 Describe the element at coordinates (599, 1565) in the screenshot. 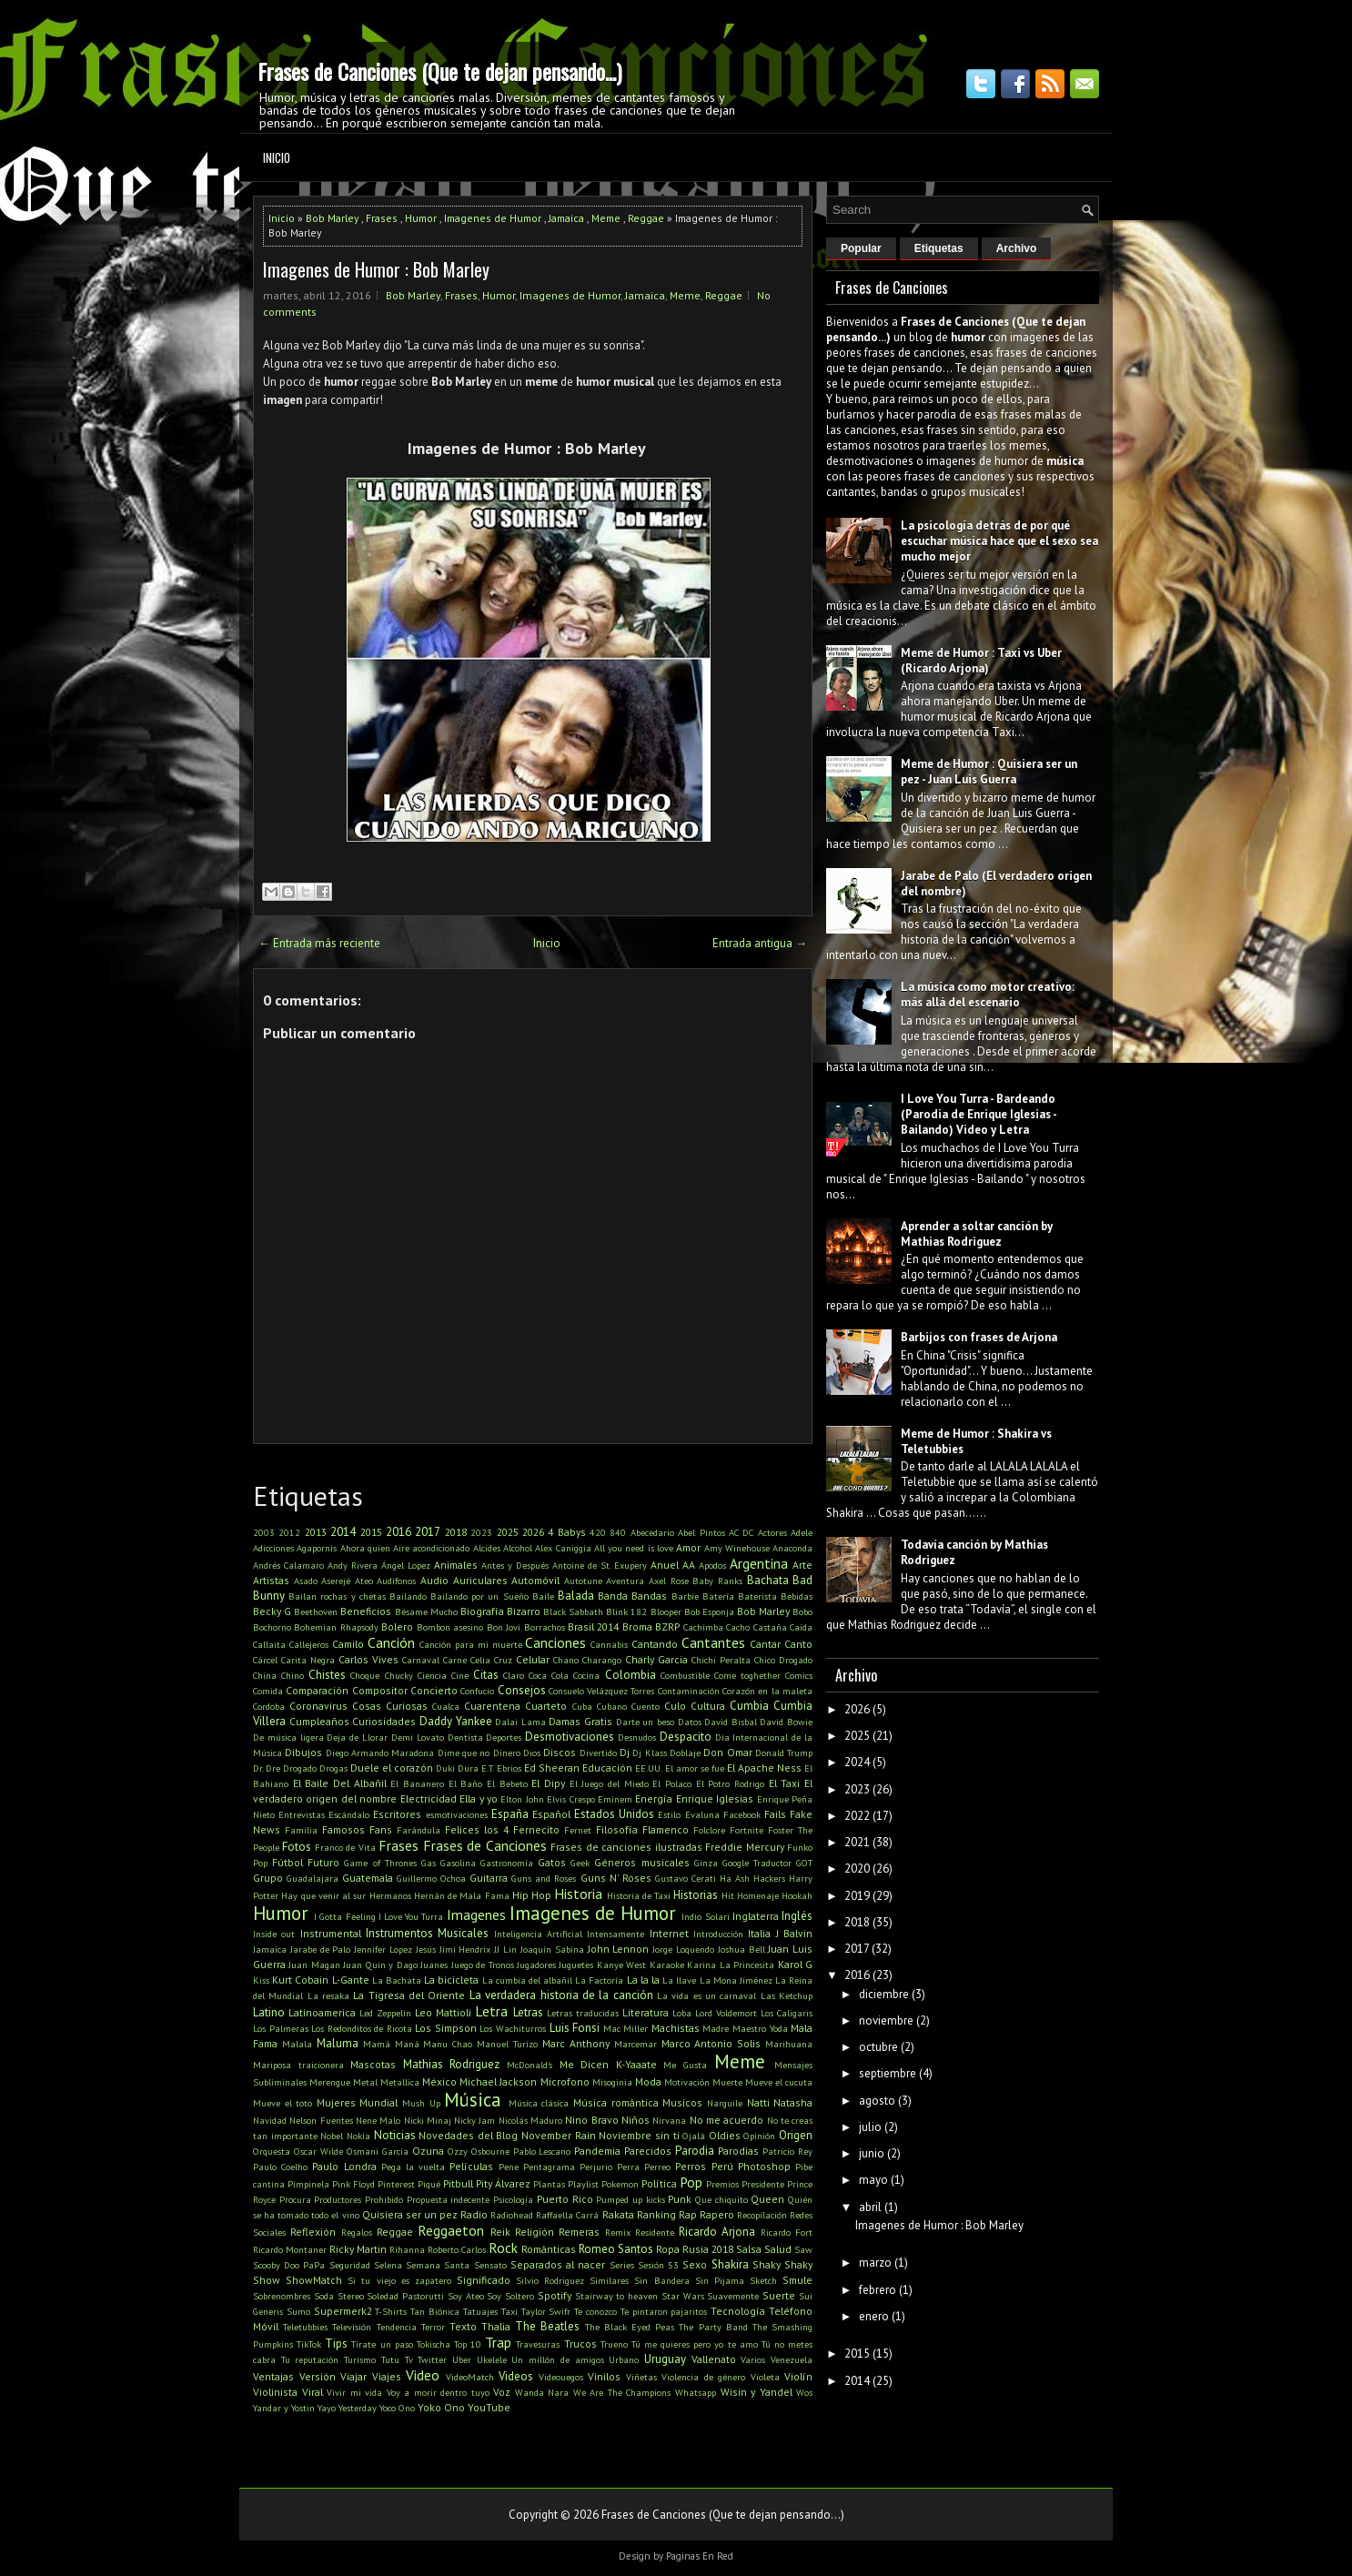

I see `Antoine de St. Exupery` at that location.